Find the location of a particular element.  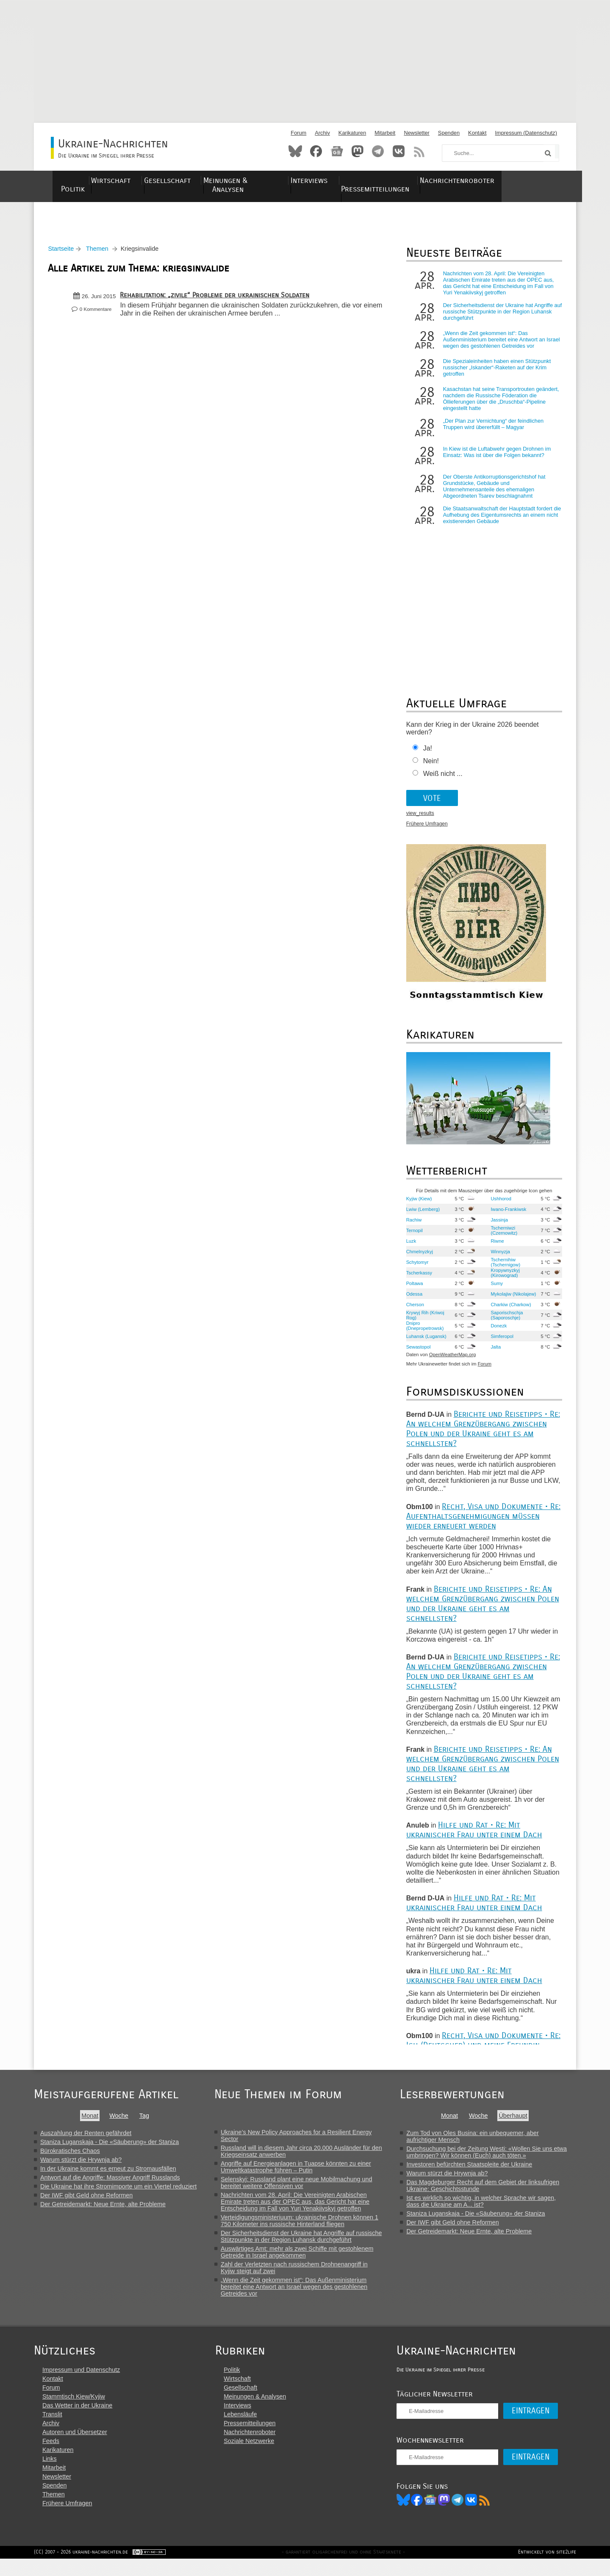

Der IWF gibt Geld ohne Reformen is located at coordinates (86, 2203).